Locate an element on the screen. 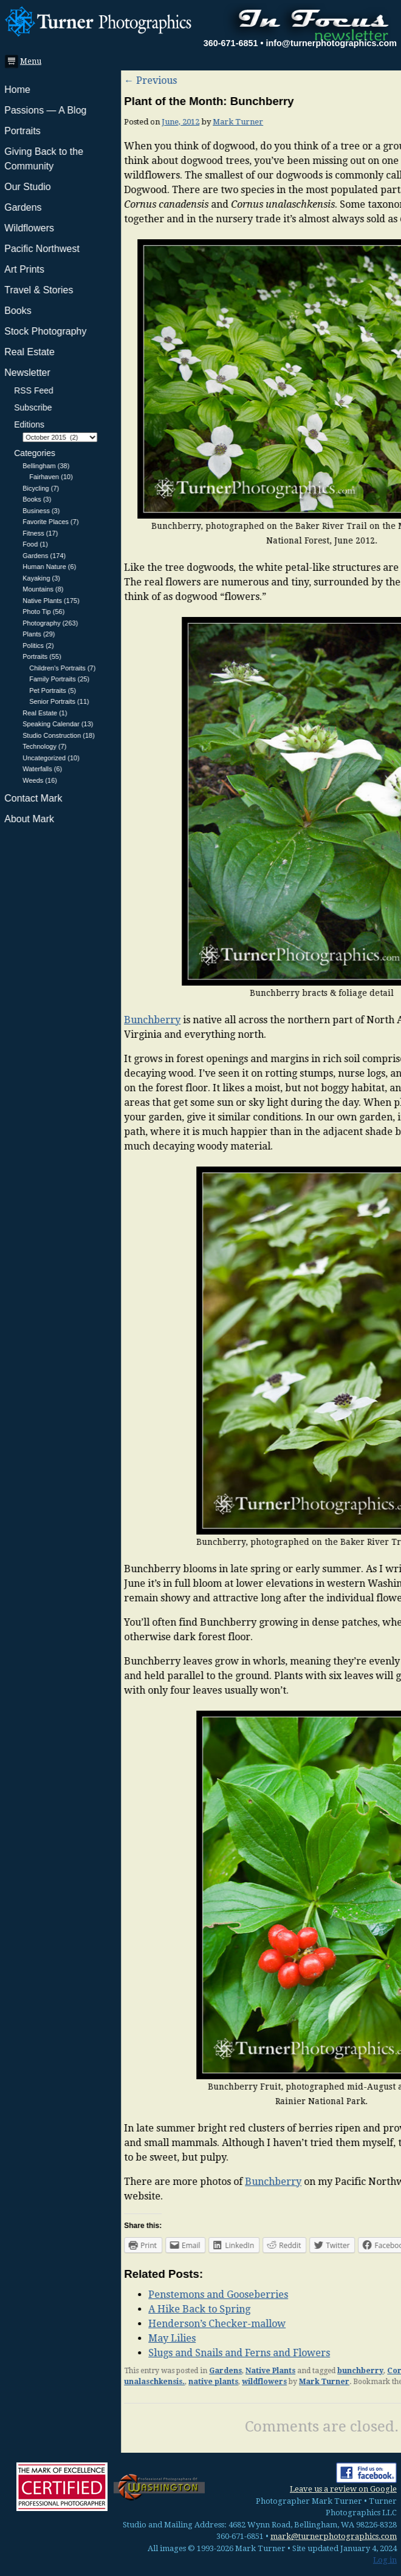 The height and width of the screenshot is (2576, 401). Bunchberry is located at coordinates (31, 1020).